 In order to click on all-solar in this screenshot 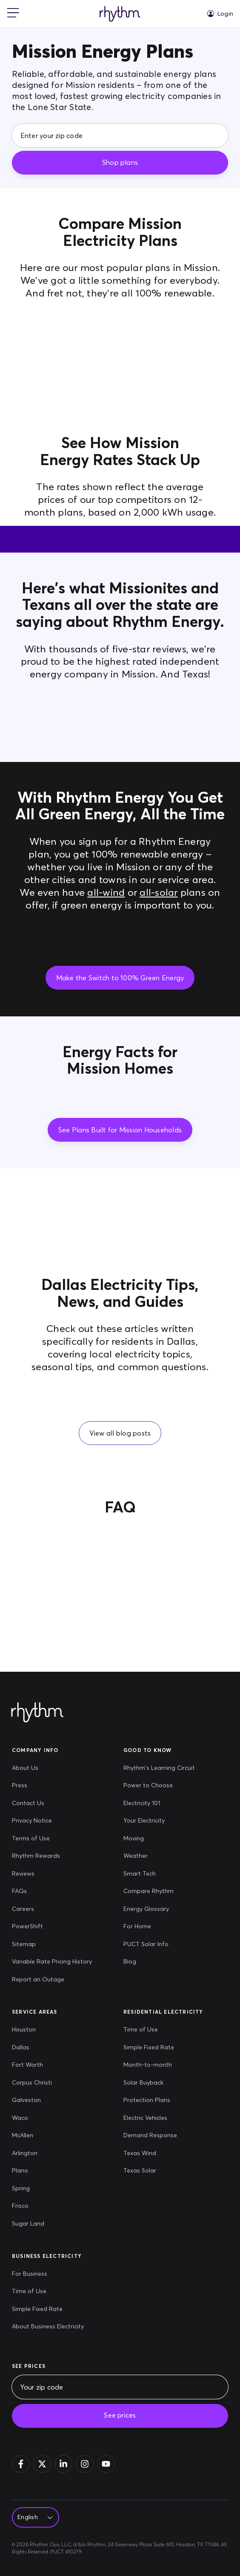, I will do `click(158, 892)`.